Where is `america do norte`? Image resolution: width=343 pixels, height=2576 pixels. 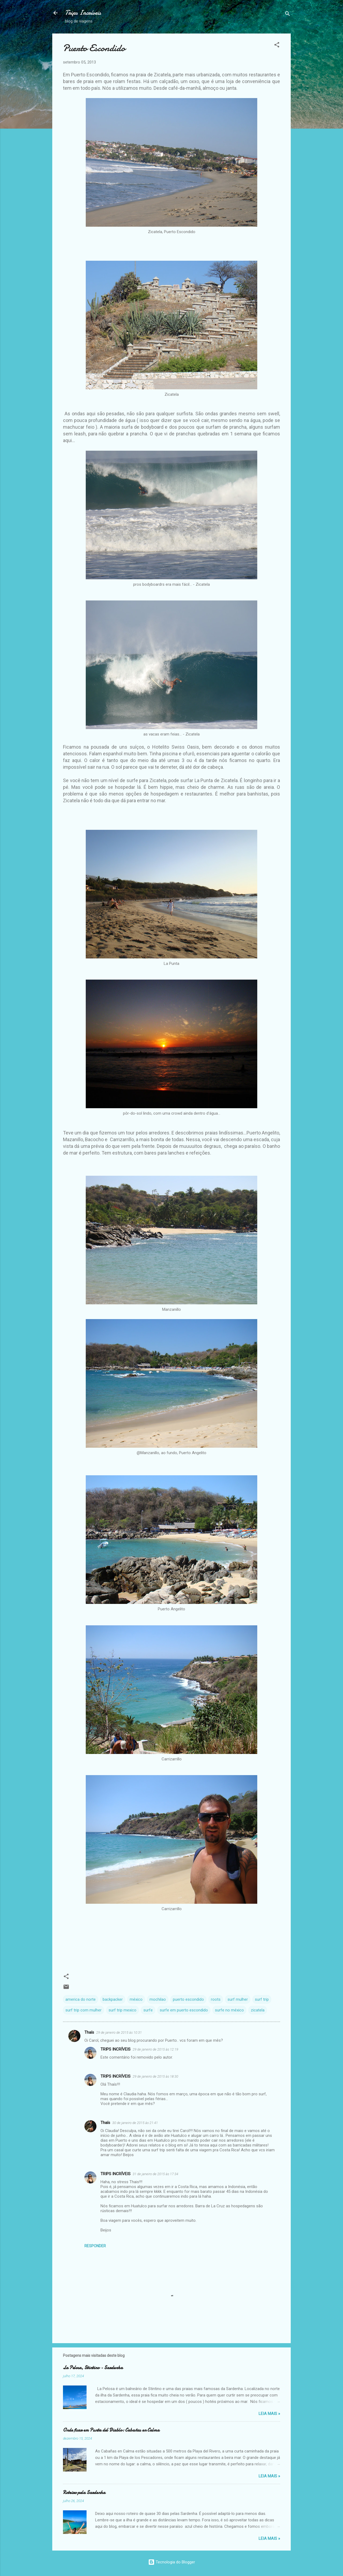
america do norte is located at coordinates (80, 1999).